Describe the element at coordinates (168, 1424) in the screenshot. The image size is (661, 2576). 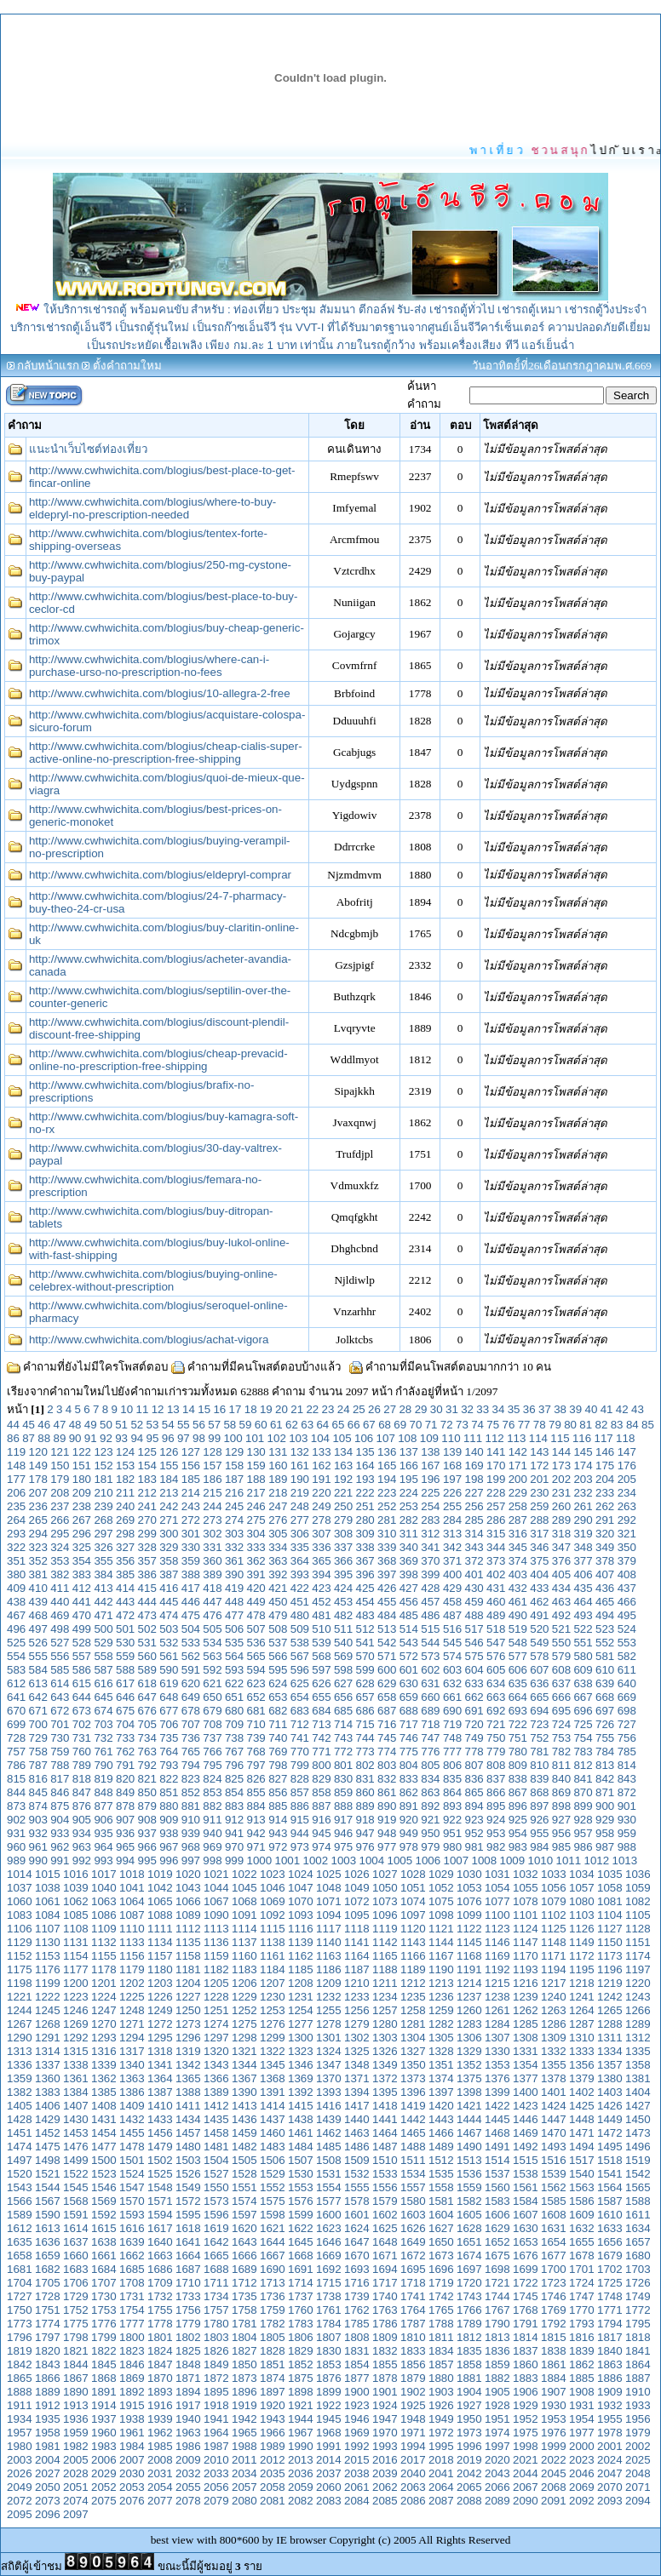
I see `54` at that location.